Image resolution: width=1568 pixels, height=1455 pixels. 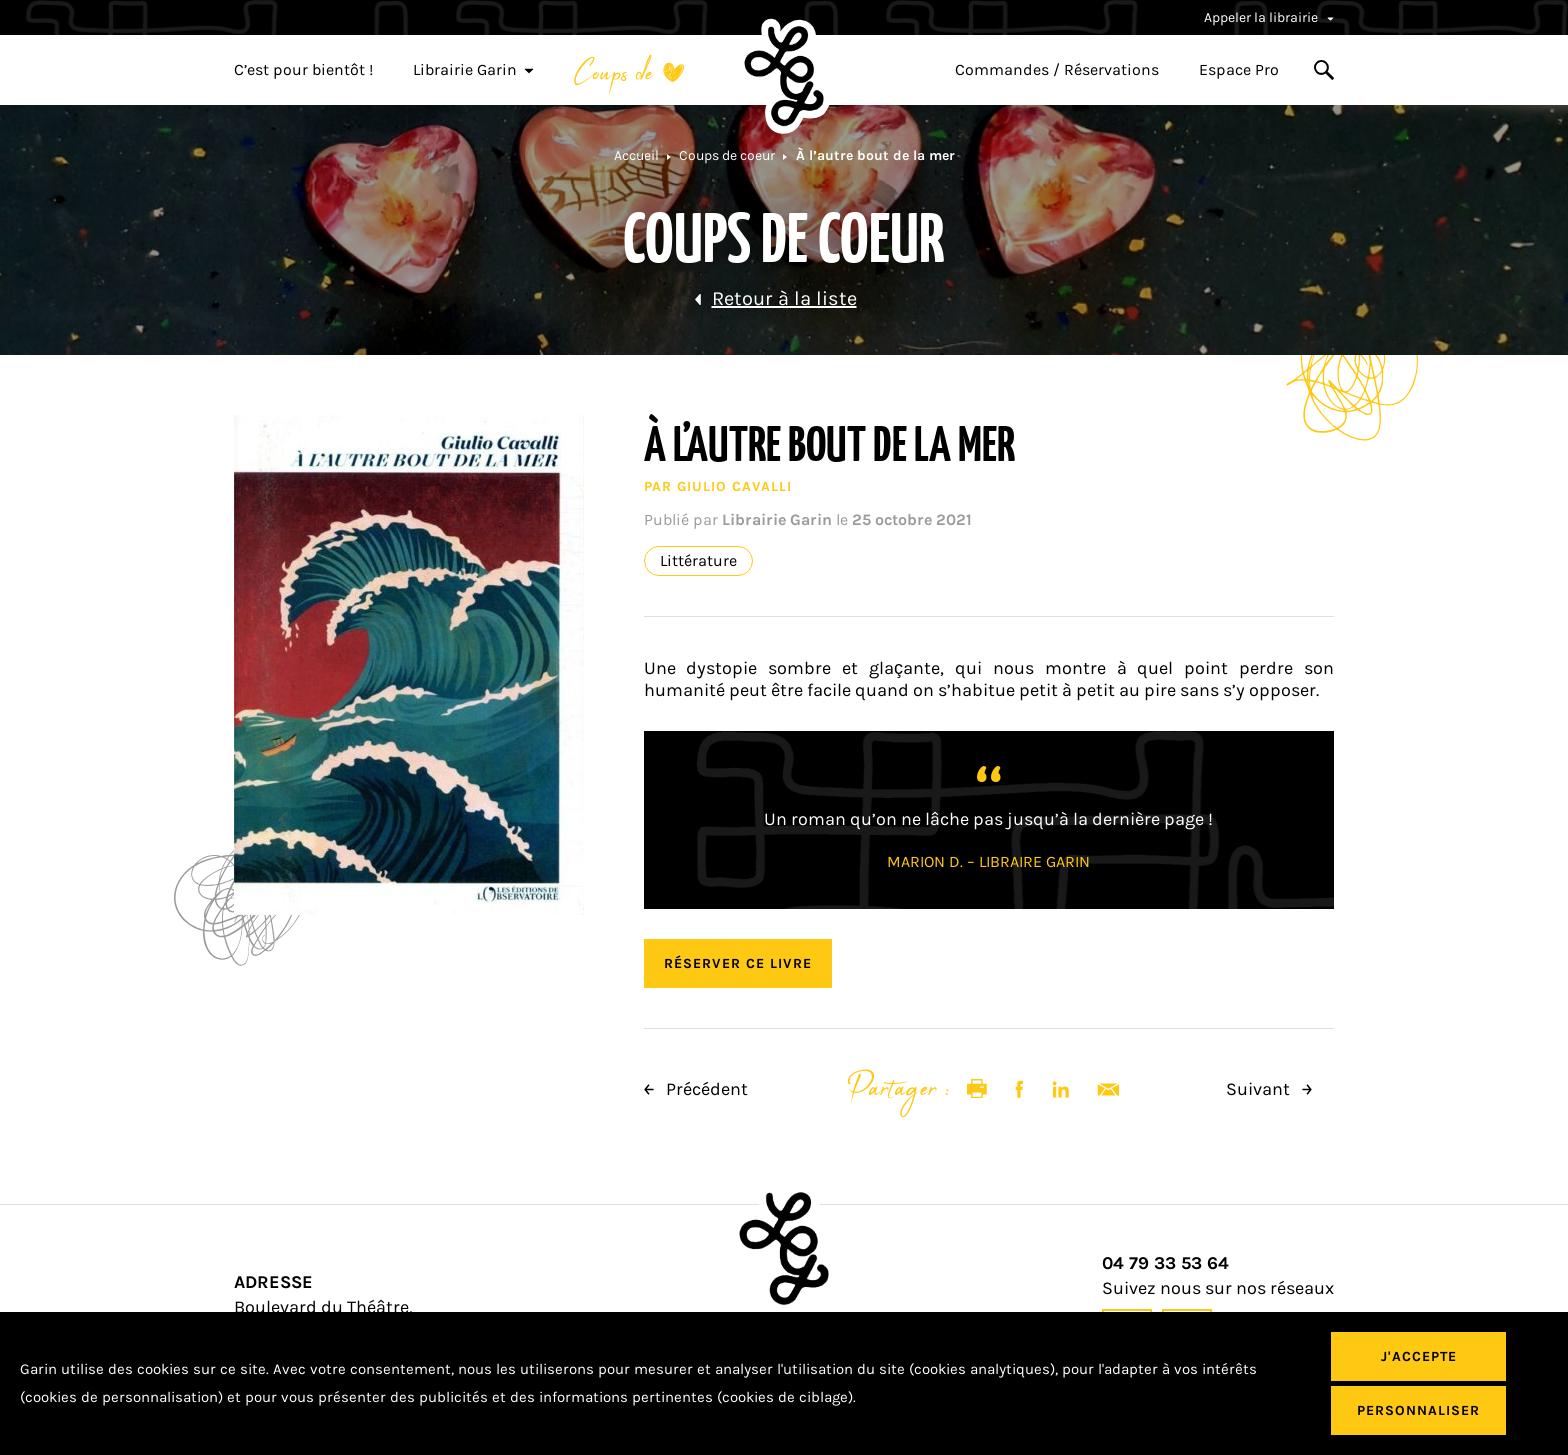 What do you see at coordinates (698, 561) in the screenshot?
I see `Littérature` at bounding box center [698, 561].